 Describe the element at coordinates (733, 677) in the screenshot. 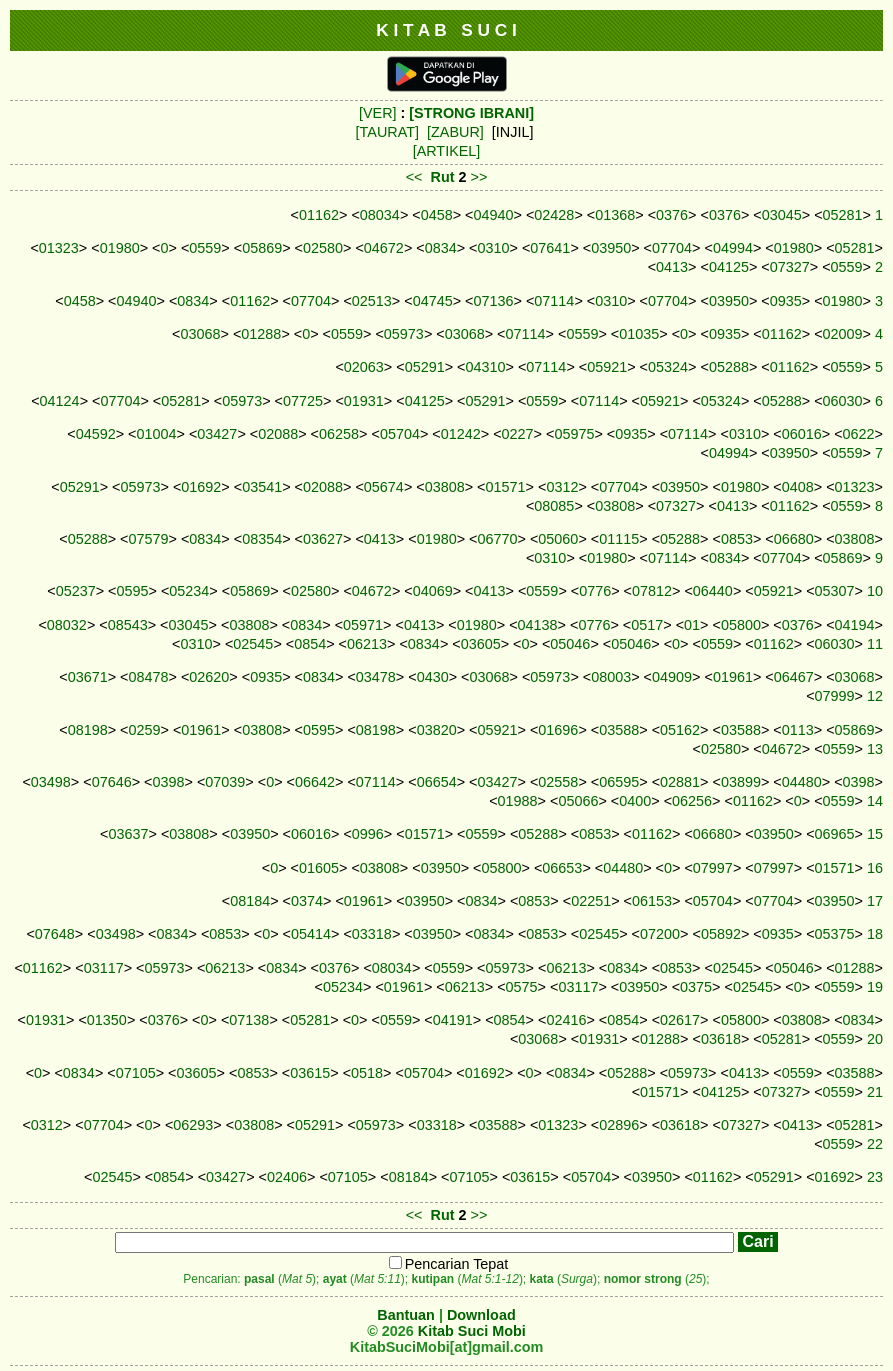

I see `01961` at that location.